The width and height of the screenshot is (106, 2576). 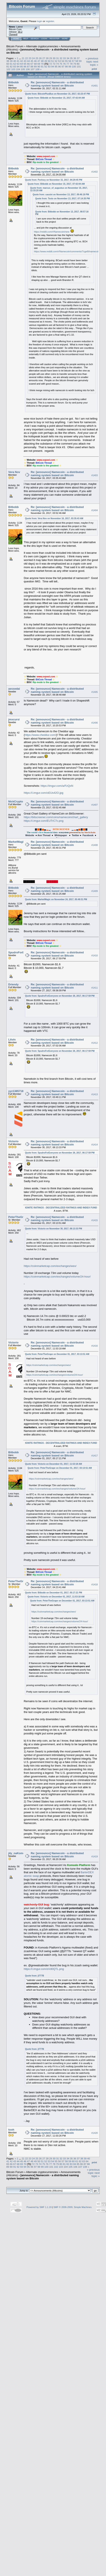 What do you see at coordinates (18, 1853) in the screenshot?
I see `j4y_naKomodo` at bounding box center [18, 1853].